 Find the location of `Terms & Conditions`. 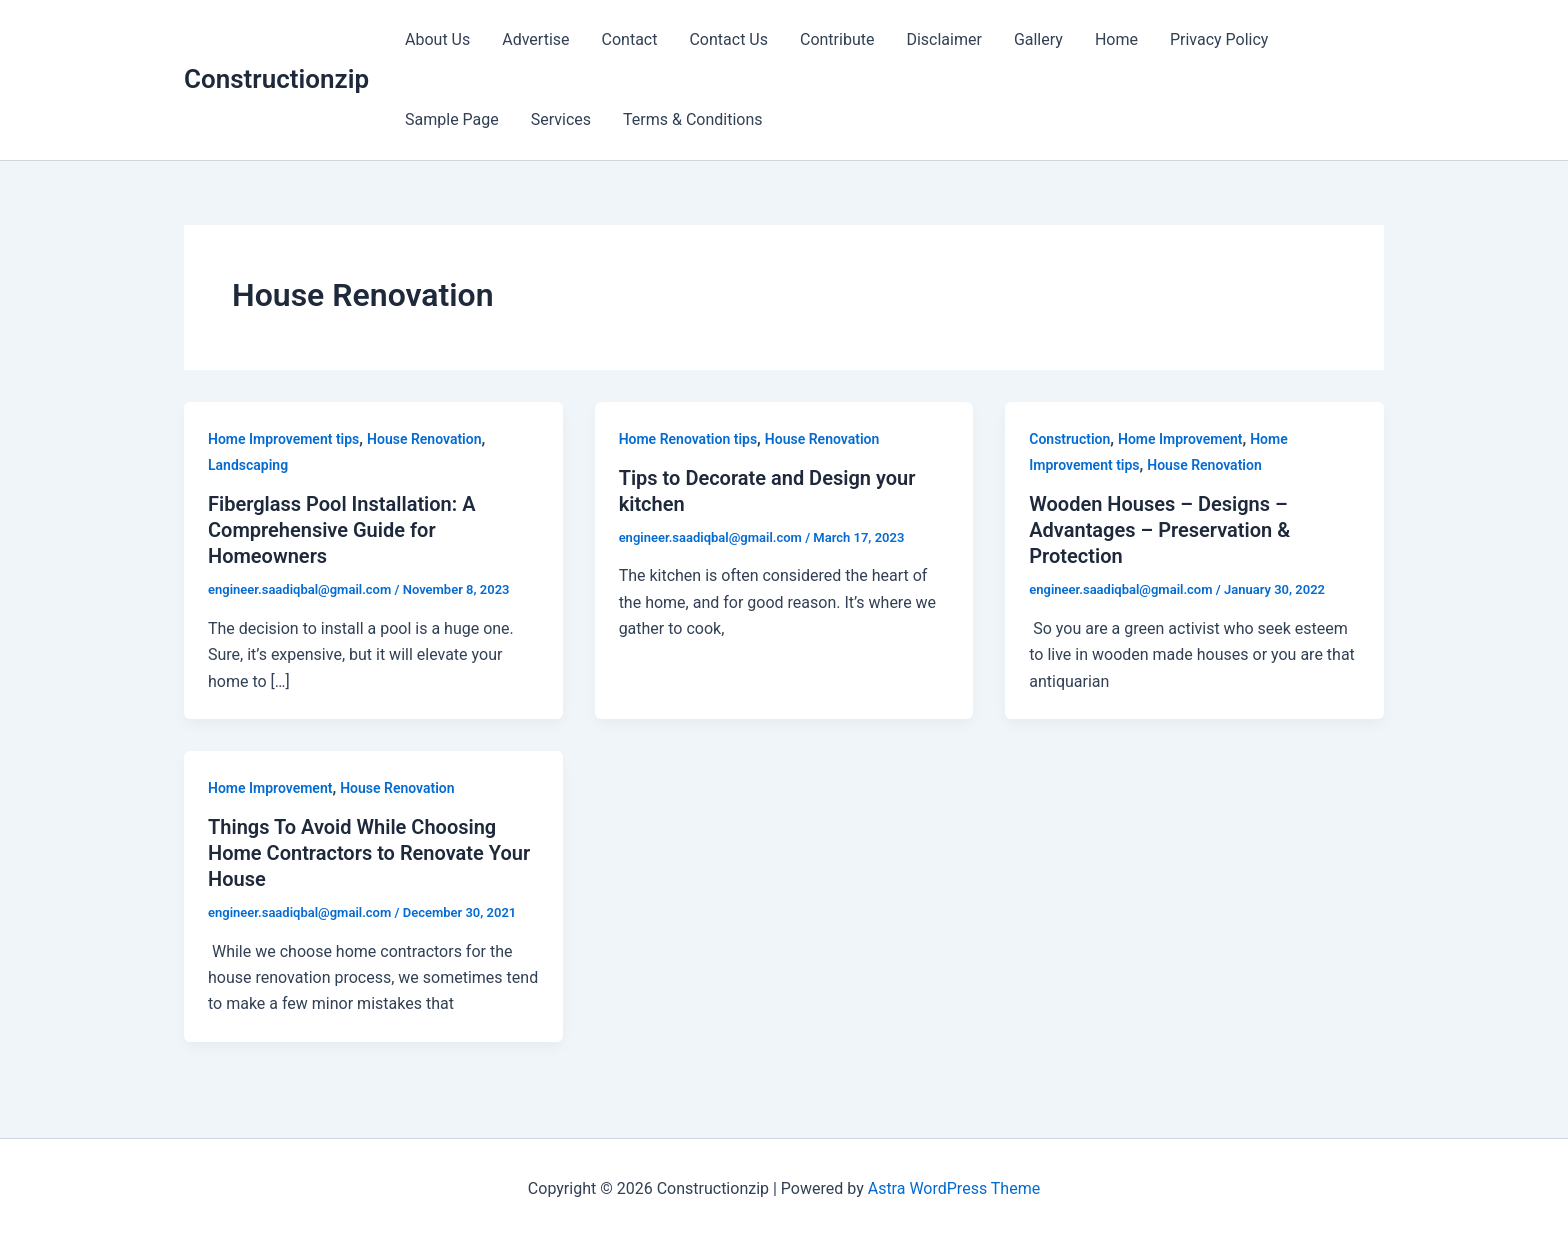

Terms & Conditions is located at coordinates (693, 119).